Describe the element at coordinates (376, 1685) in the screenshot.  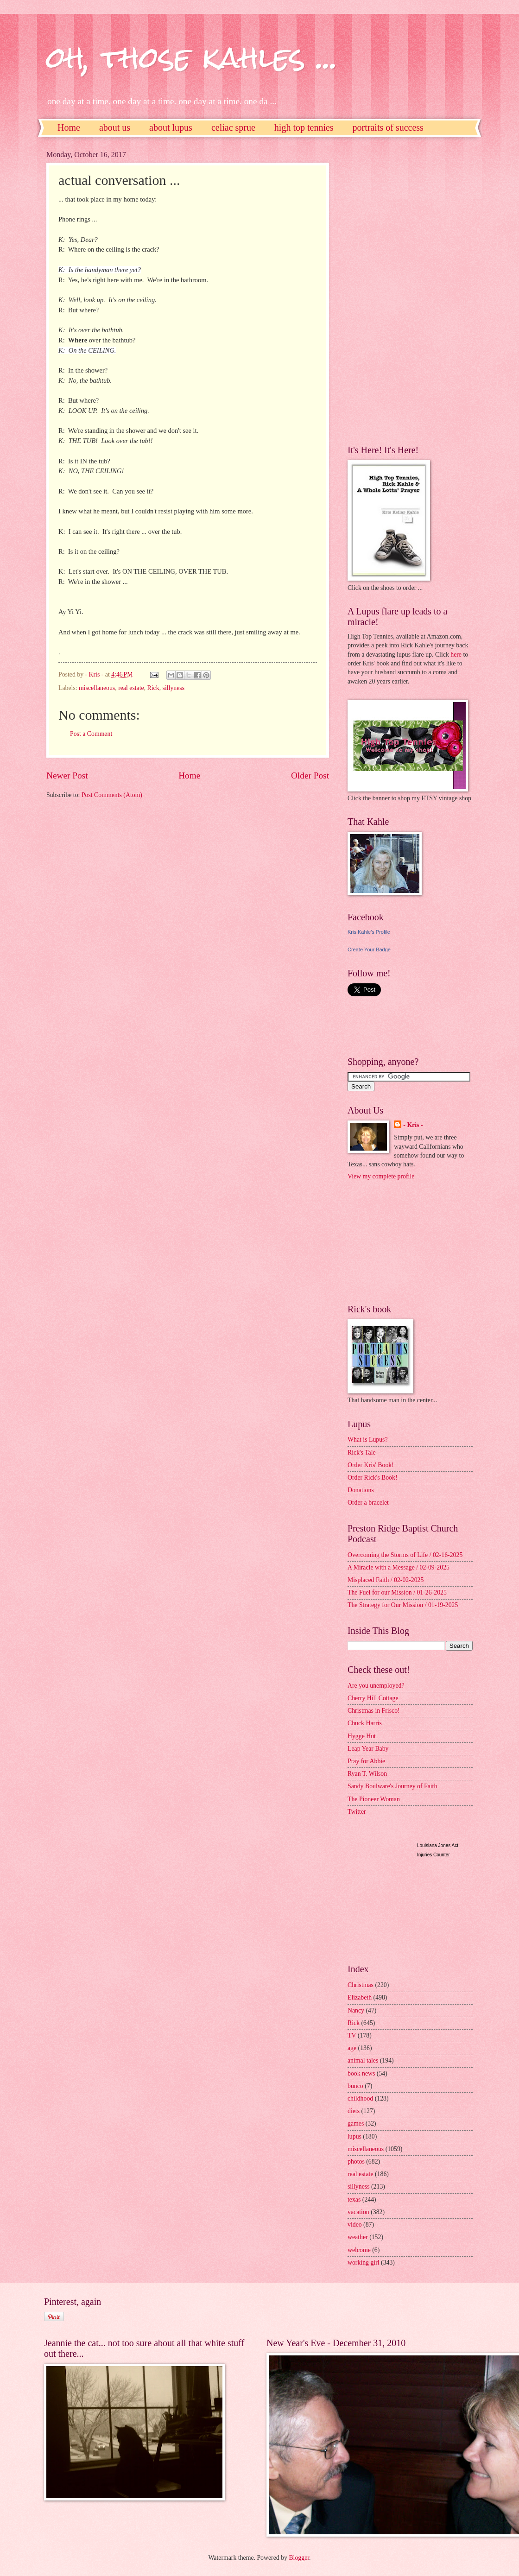
I see `Are you unemployed?` at that location.